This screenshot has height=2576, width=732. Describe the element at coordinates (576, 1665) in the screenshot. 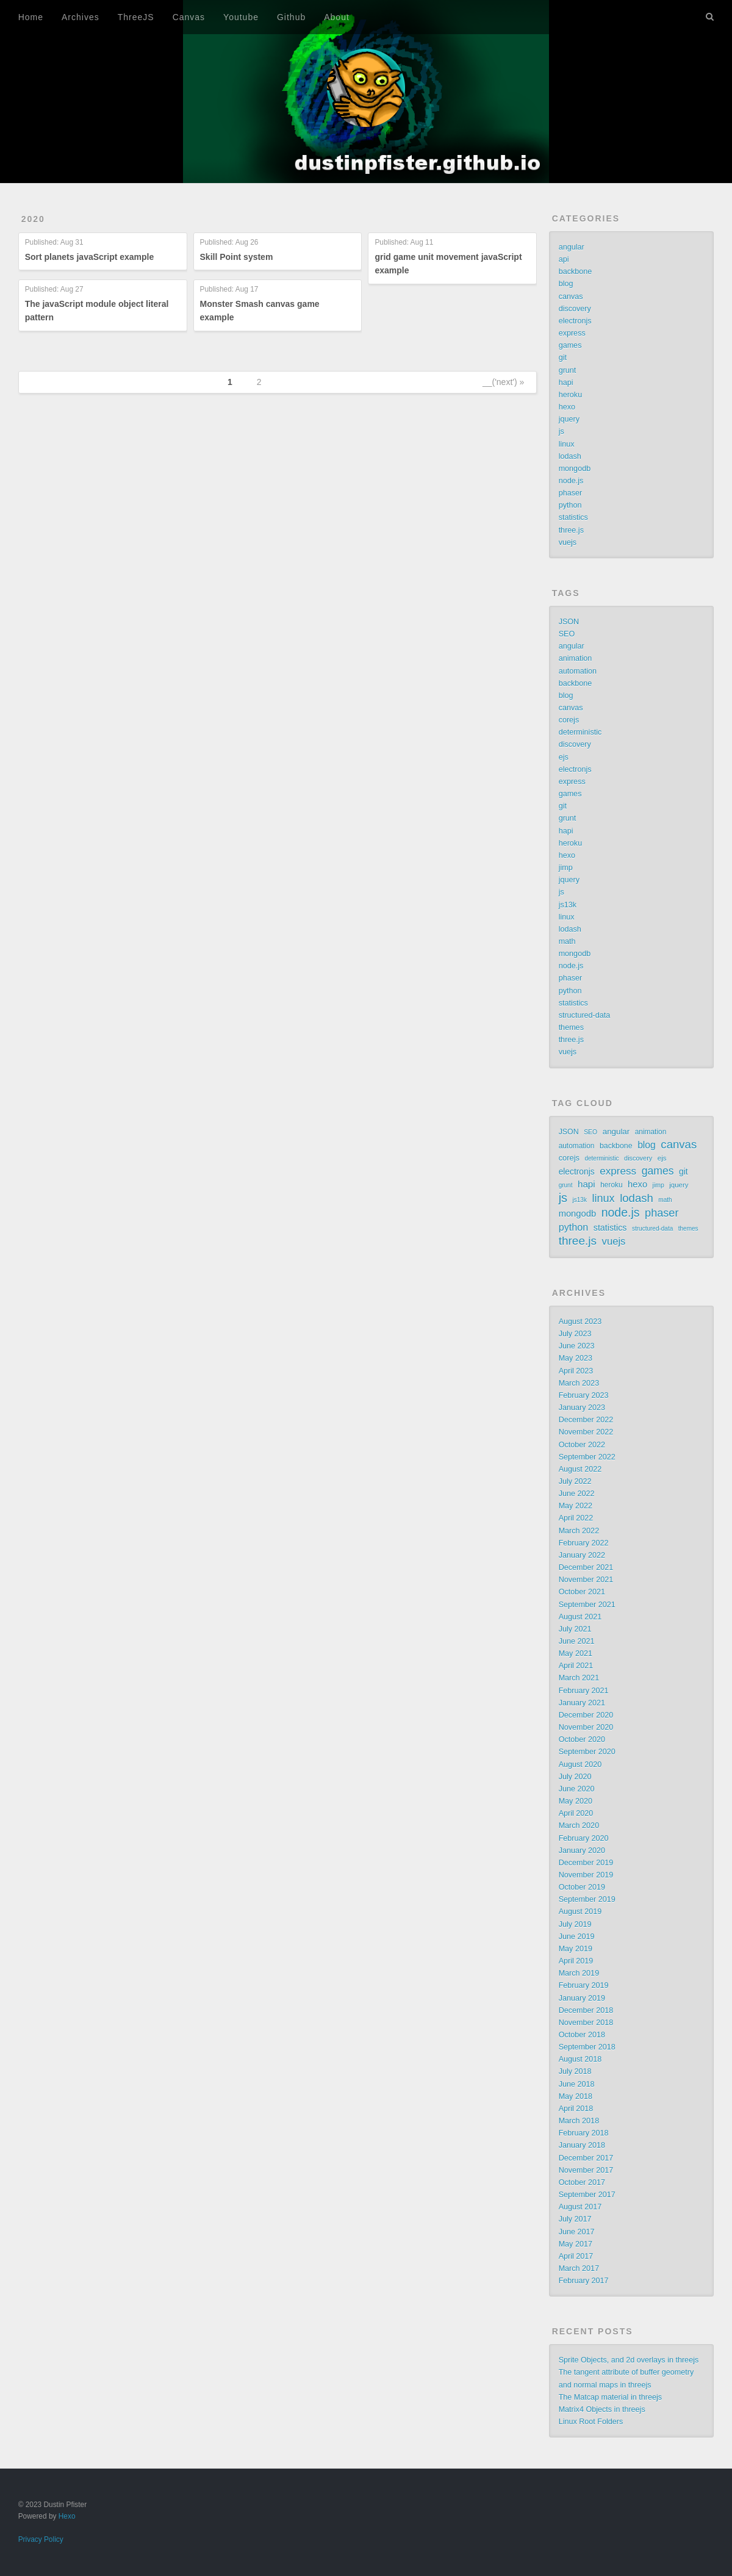

I see `April 2021` at that location.